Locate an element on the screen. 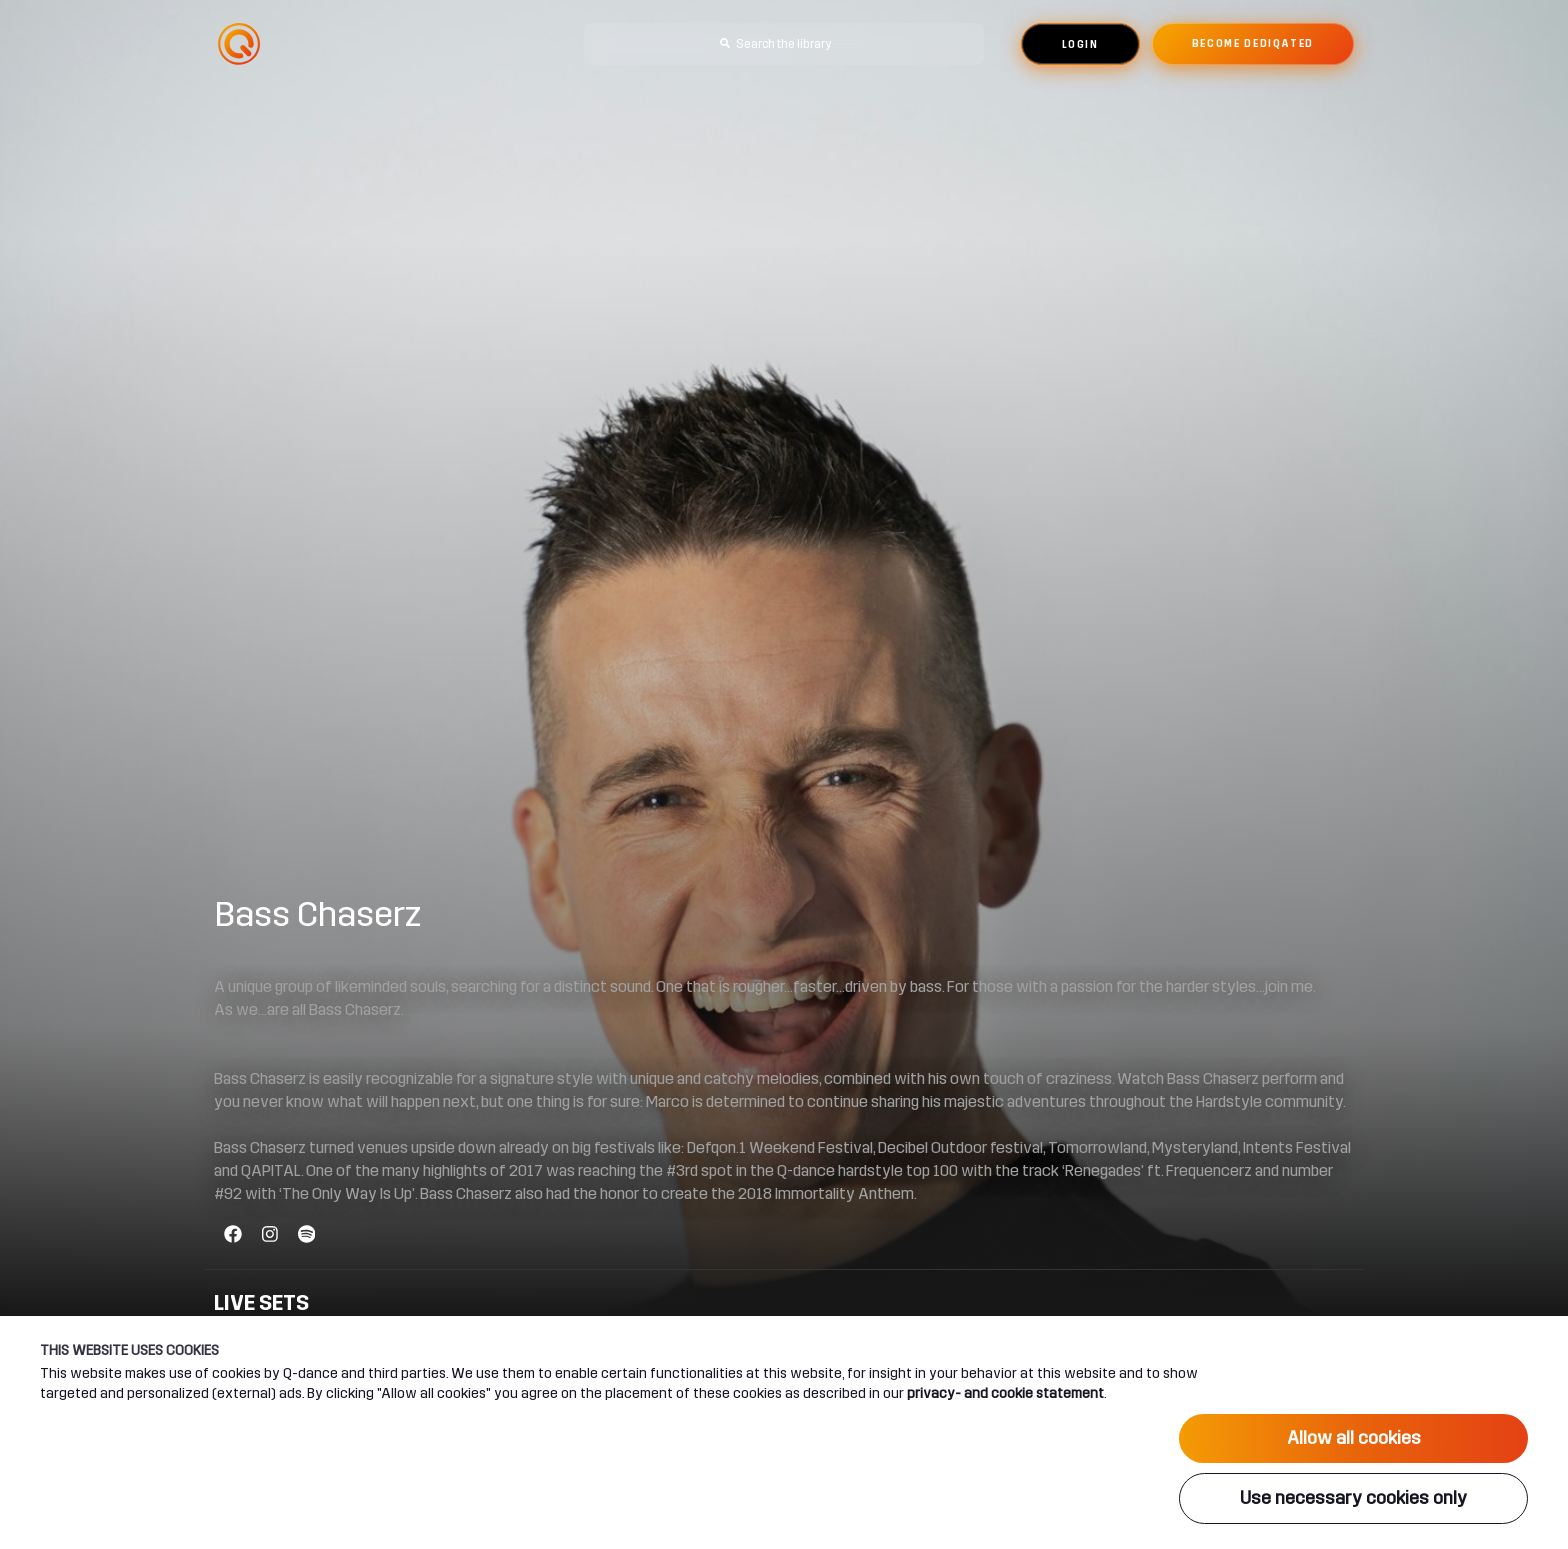 The image size is (1568, 1549). Login is located at coordinates (1080, 45).